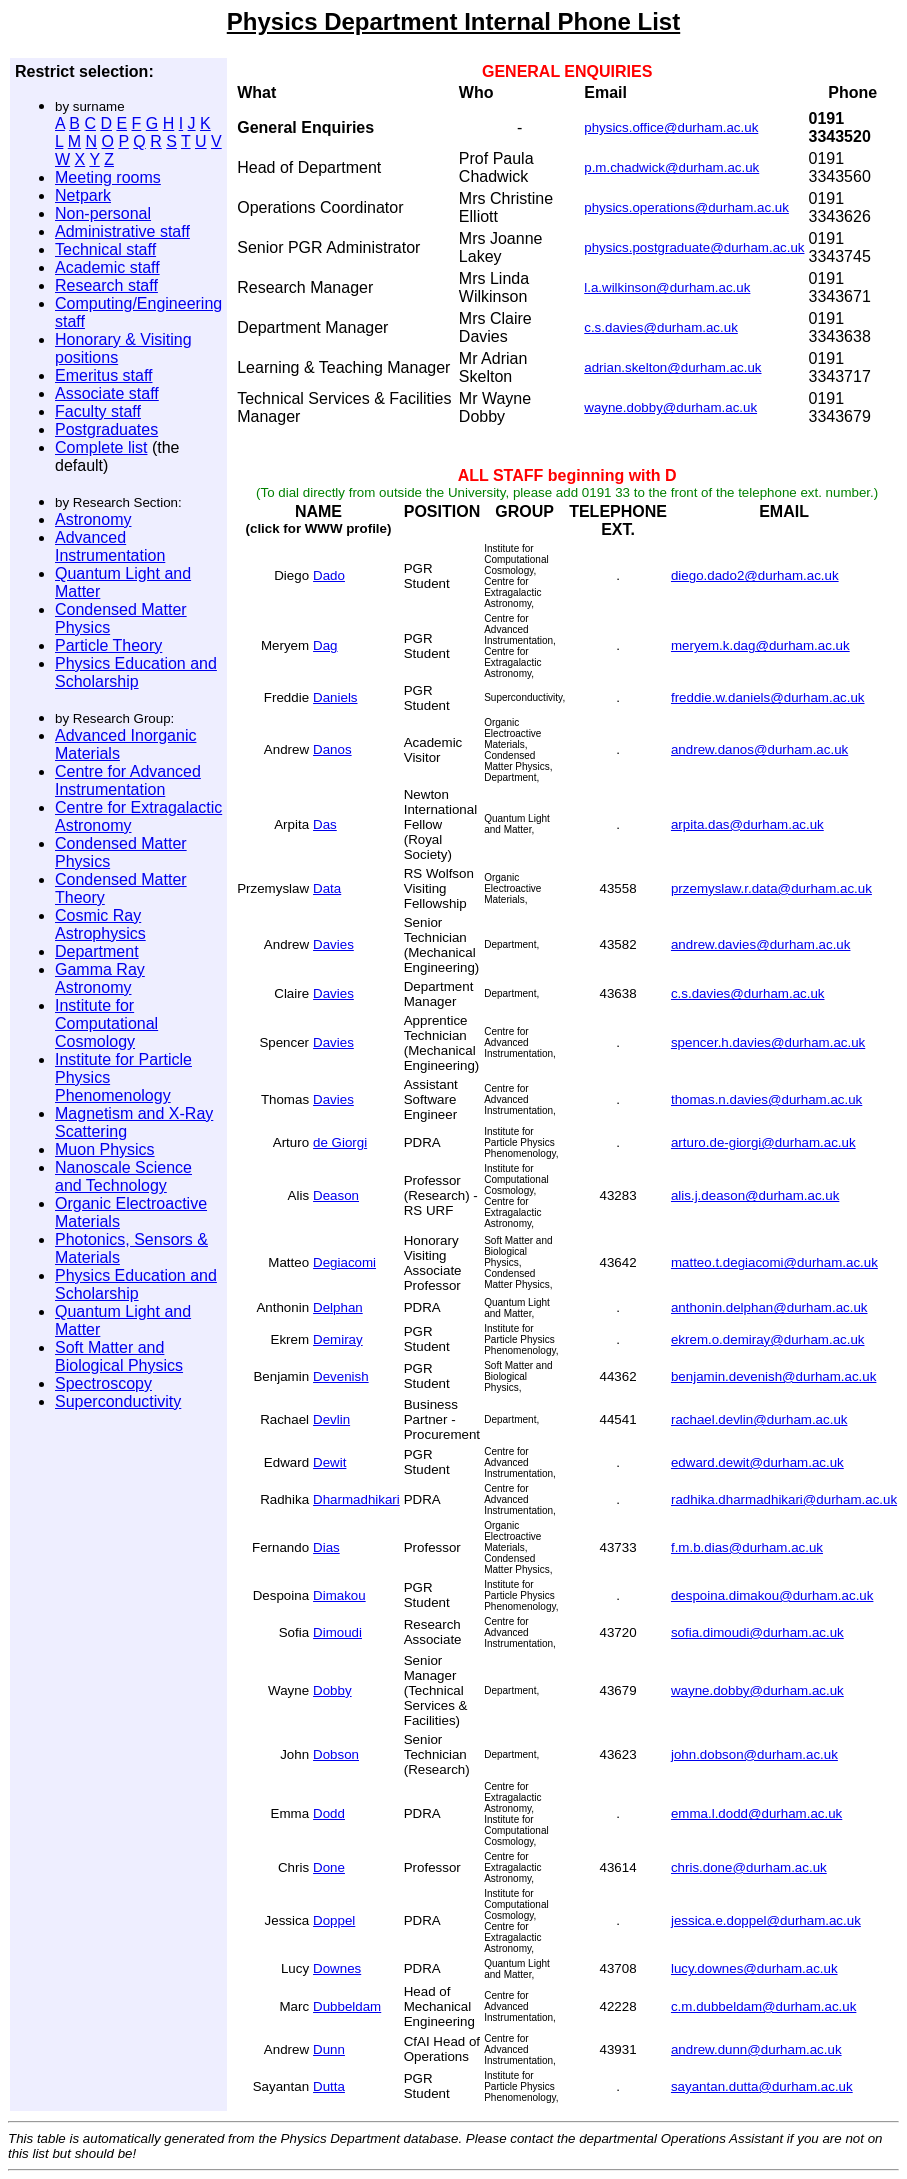 This screenshot has width=907, height=2179. What do you see at coordinates (83, 195) in the screenshot?
I see `Netpark` at bounding box center [83, 195].